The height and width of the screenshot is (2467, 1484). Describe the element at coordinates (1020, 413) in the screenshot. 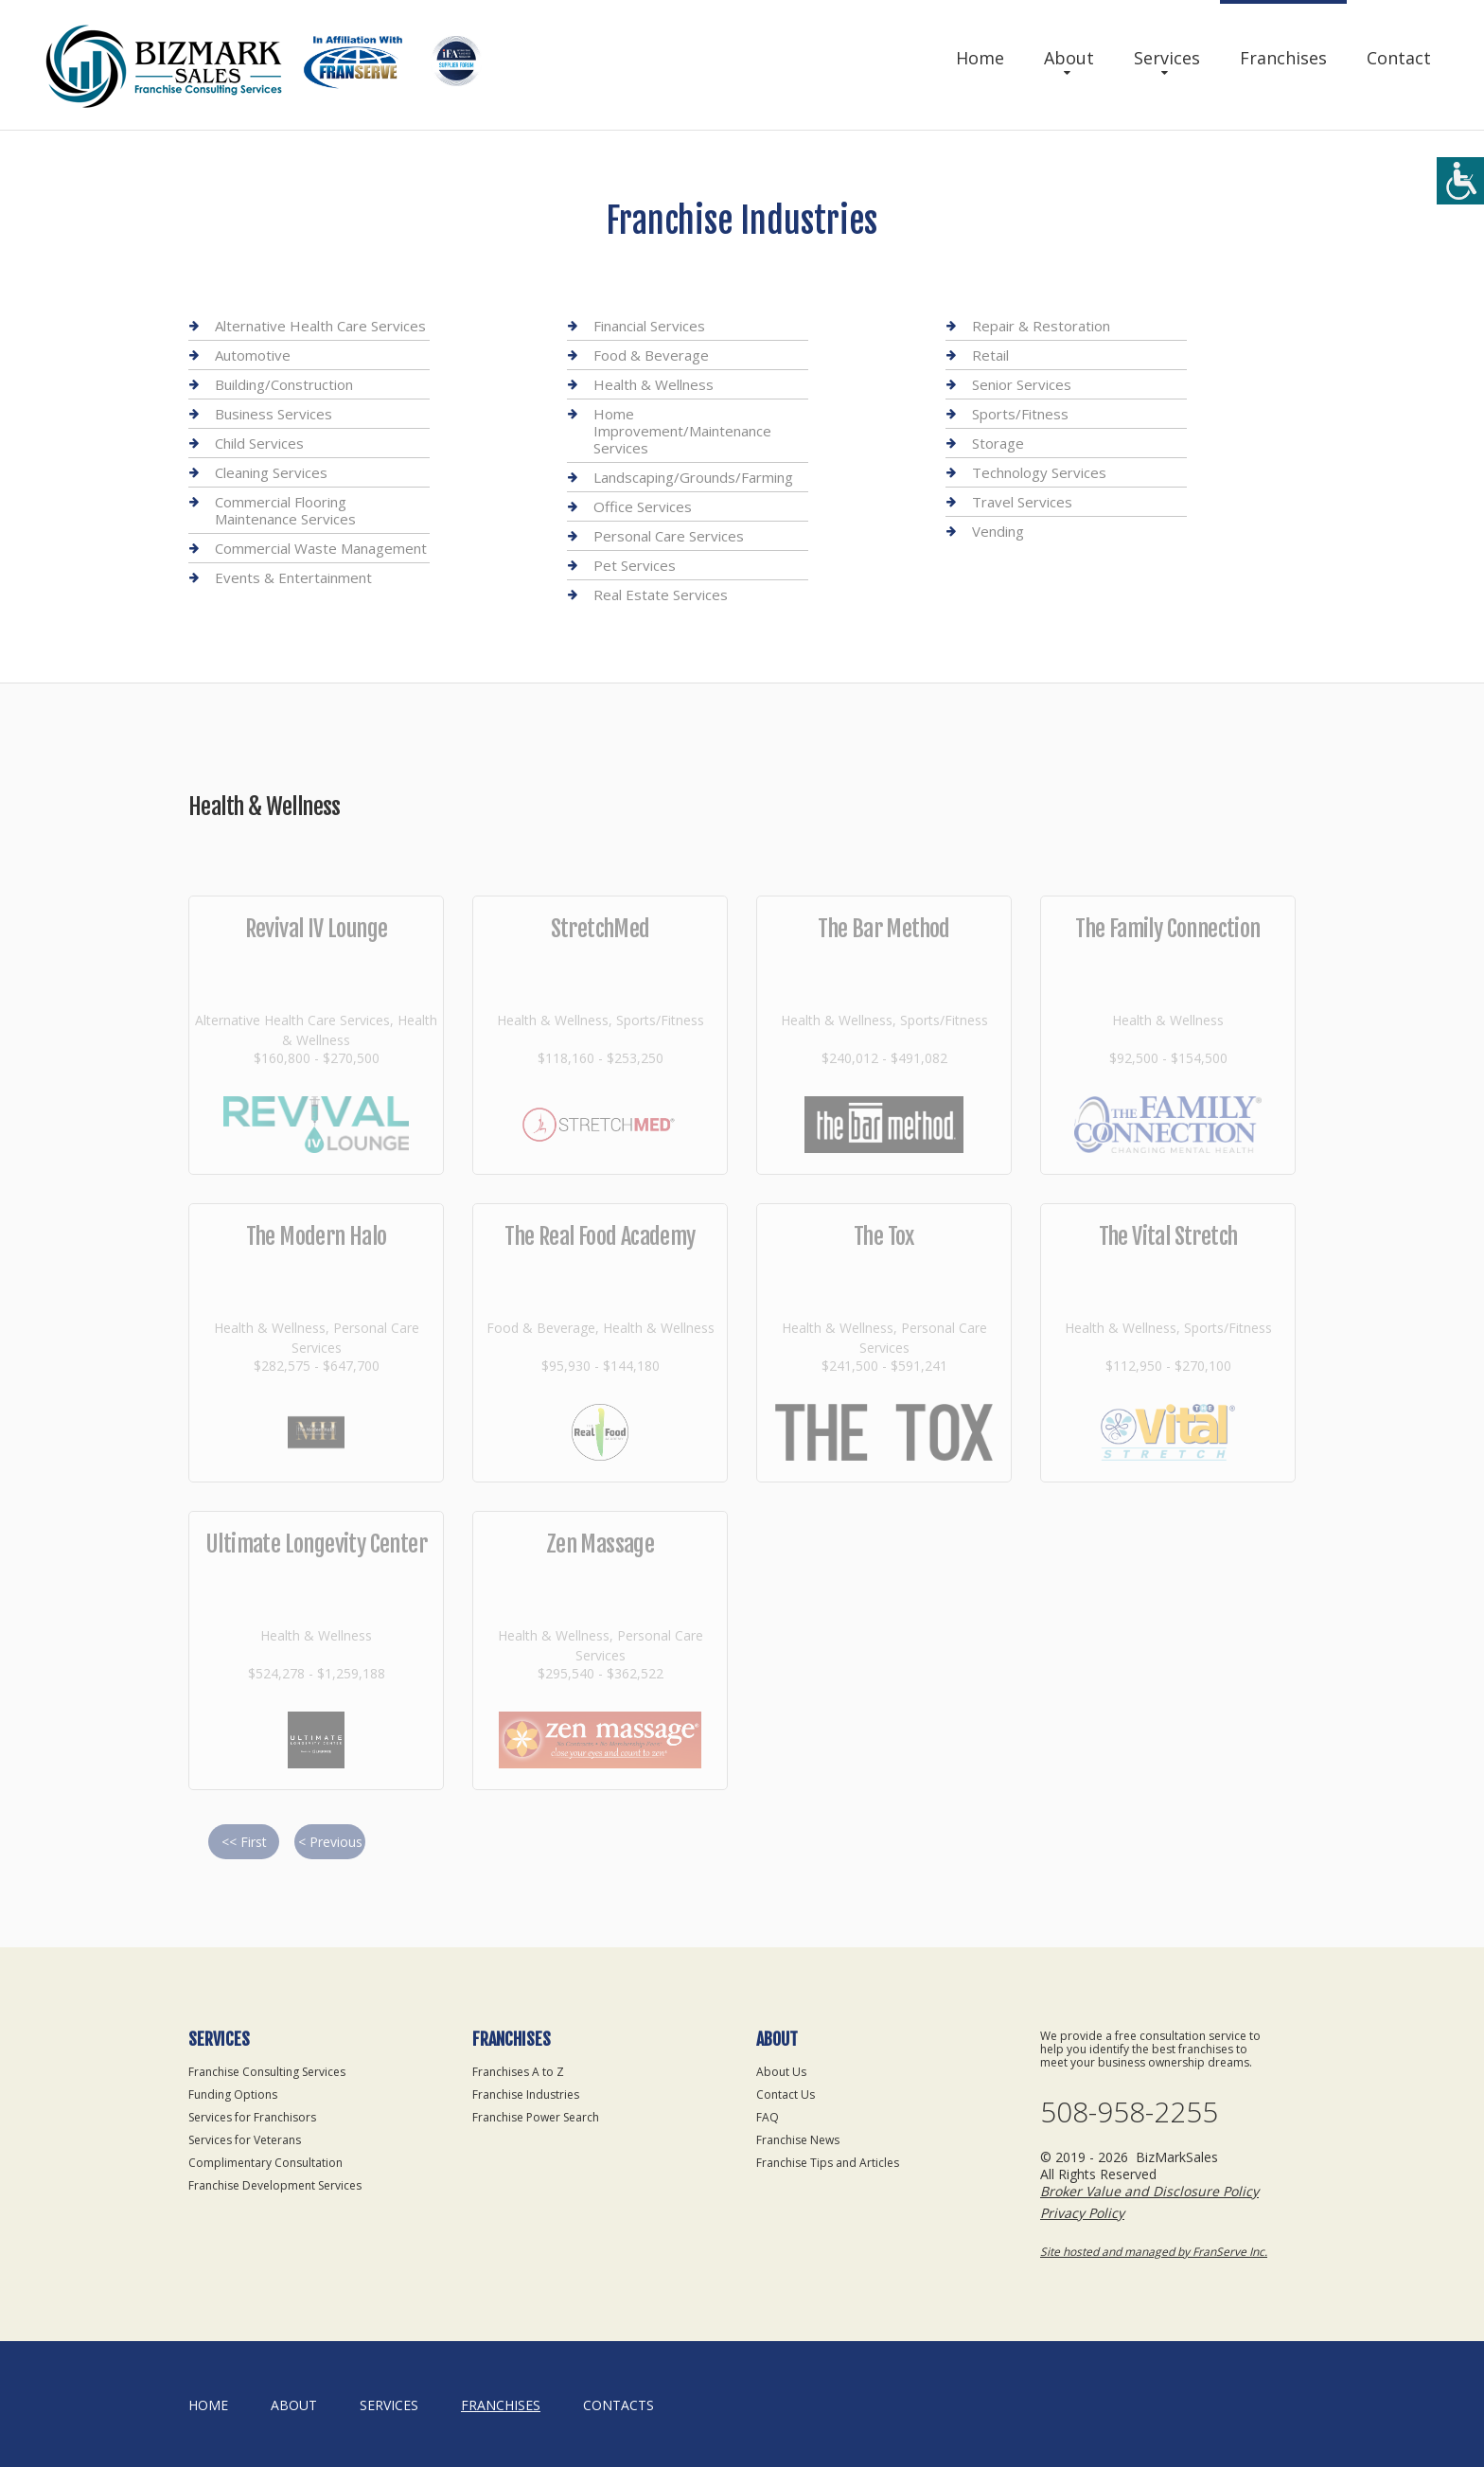

I see `Sports/Fitness` at that location.